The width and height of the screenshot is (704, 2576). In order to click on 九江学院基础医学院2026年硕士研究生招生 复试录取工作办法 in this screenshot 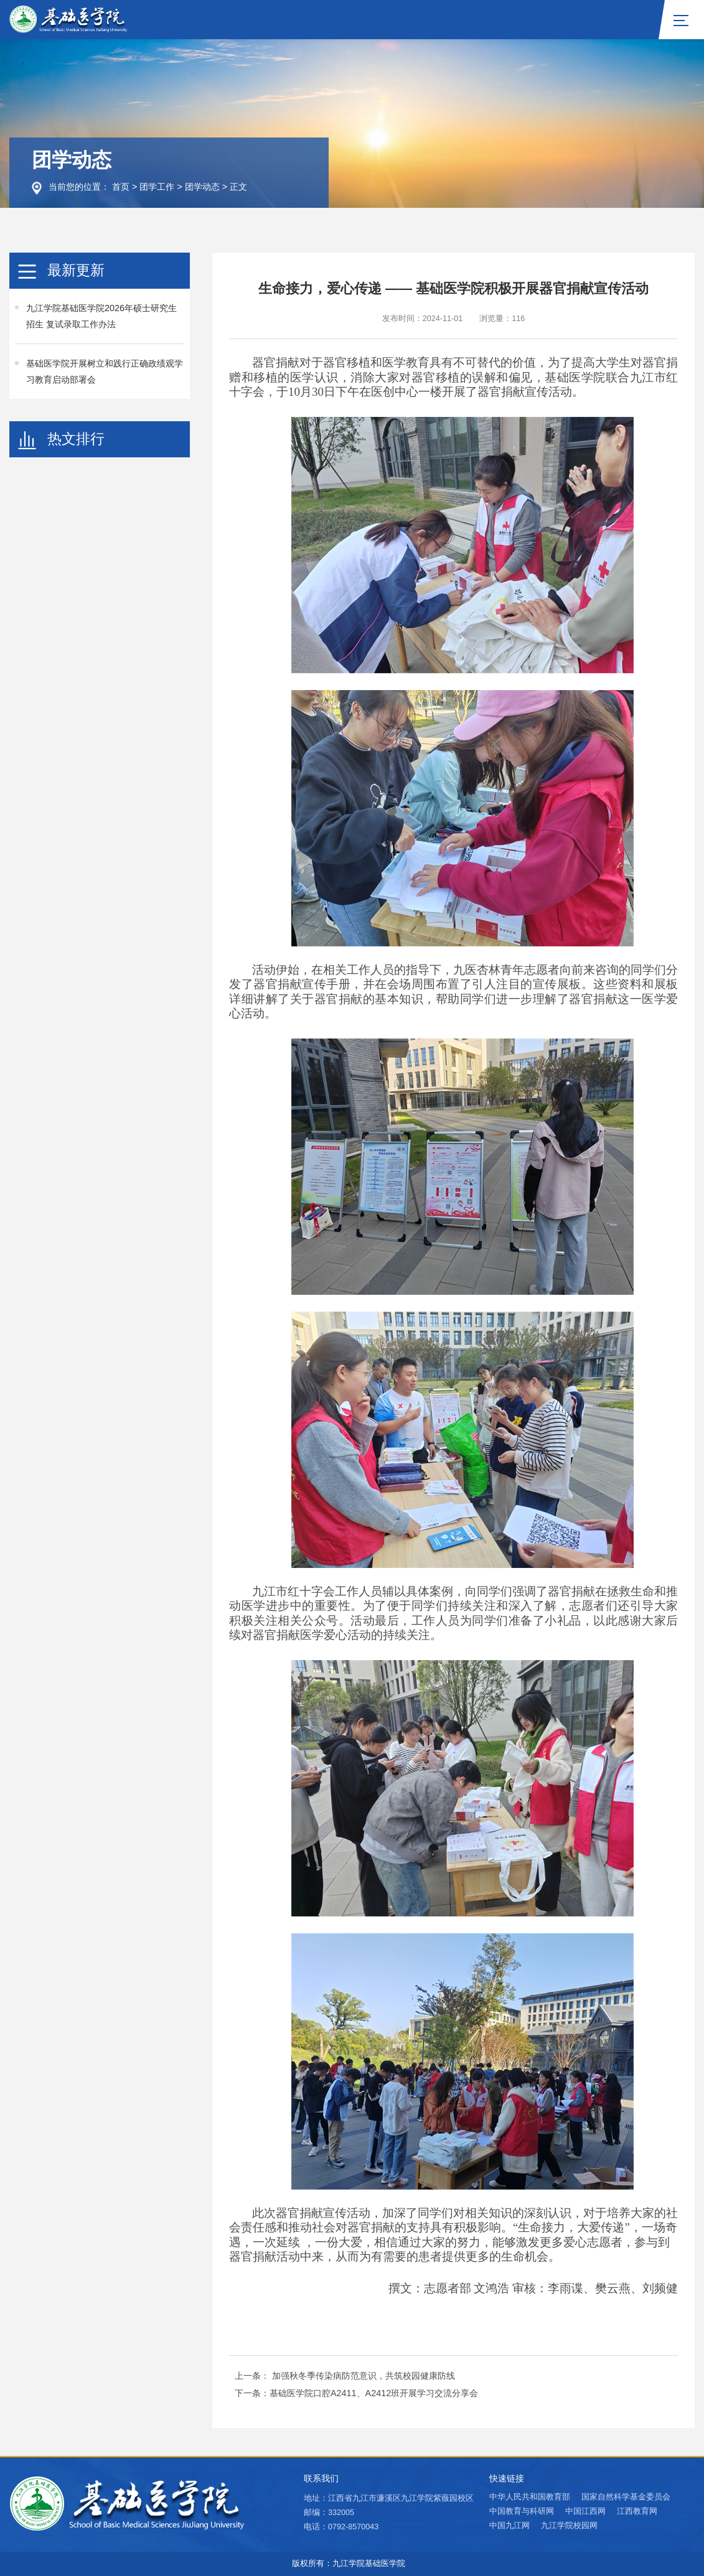, I will do `click(101, 316)`.